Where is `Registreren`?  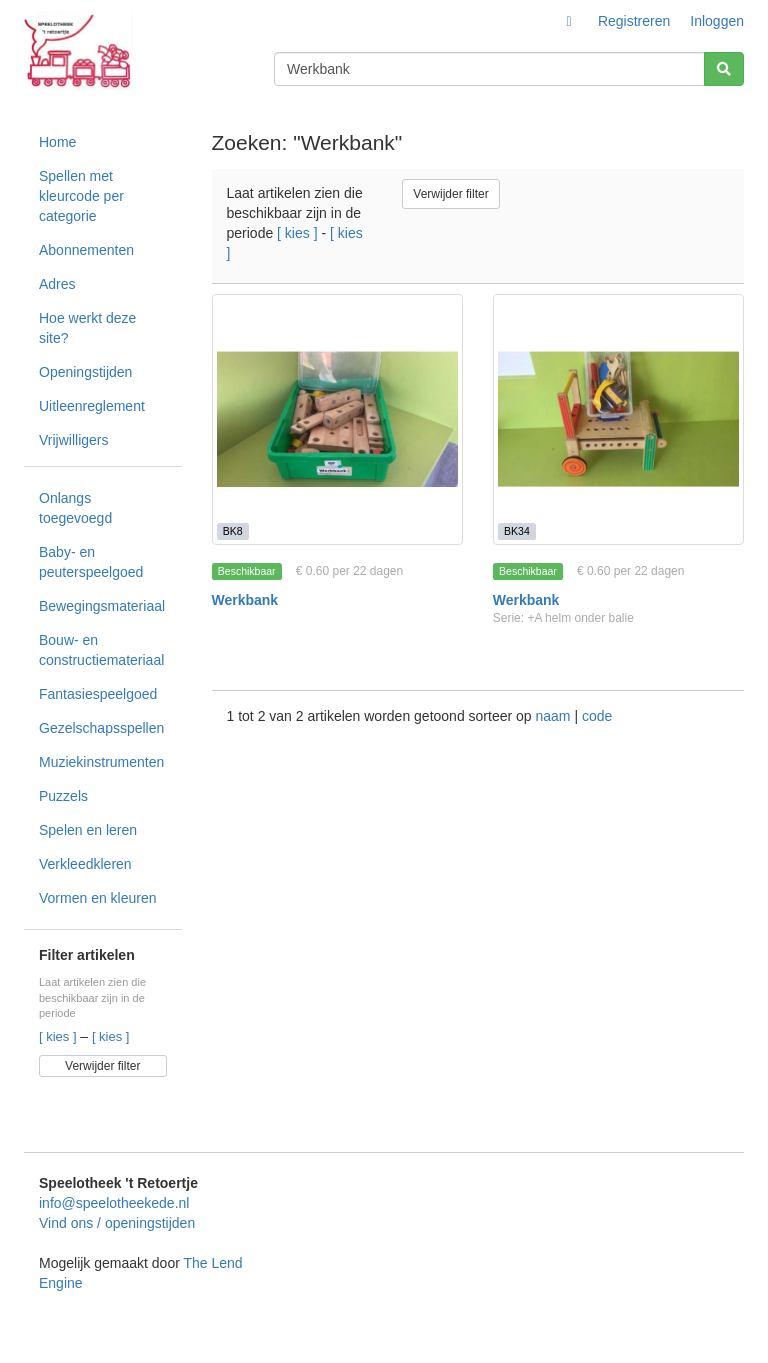 Registreren is located at coordinates (634, 21).